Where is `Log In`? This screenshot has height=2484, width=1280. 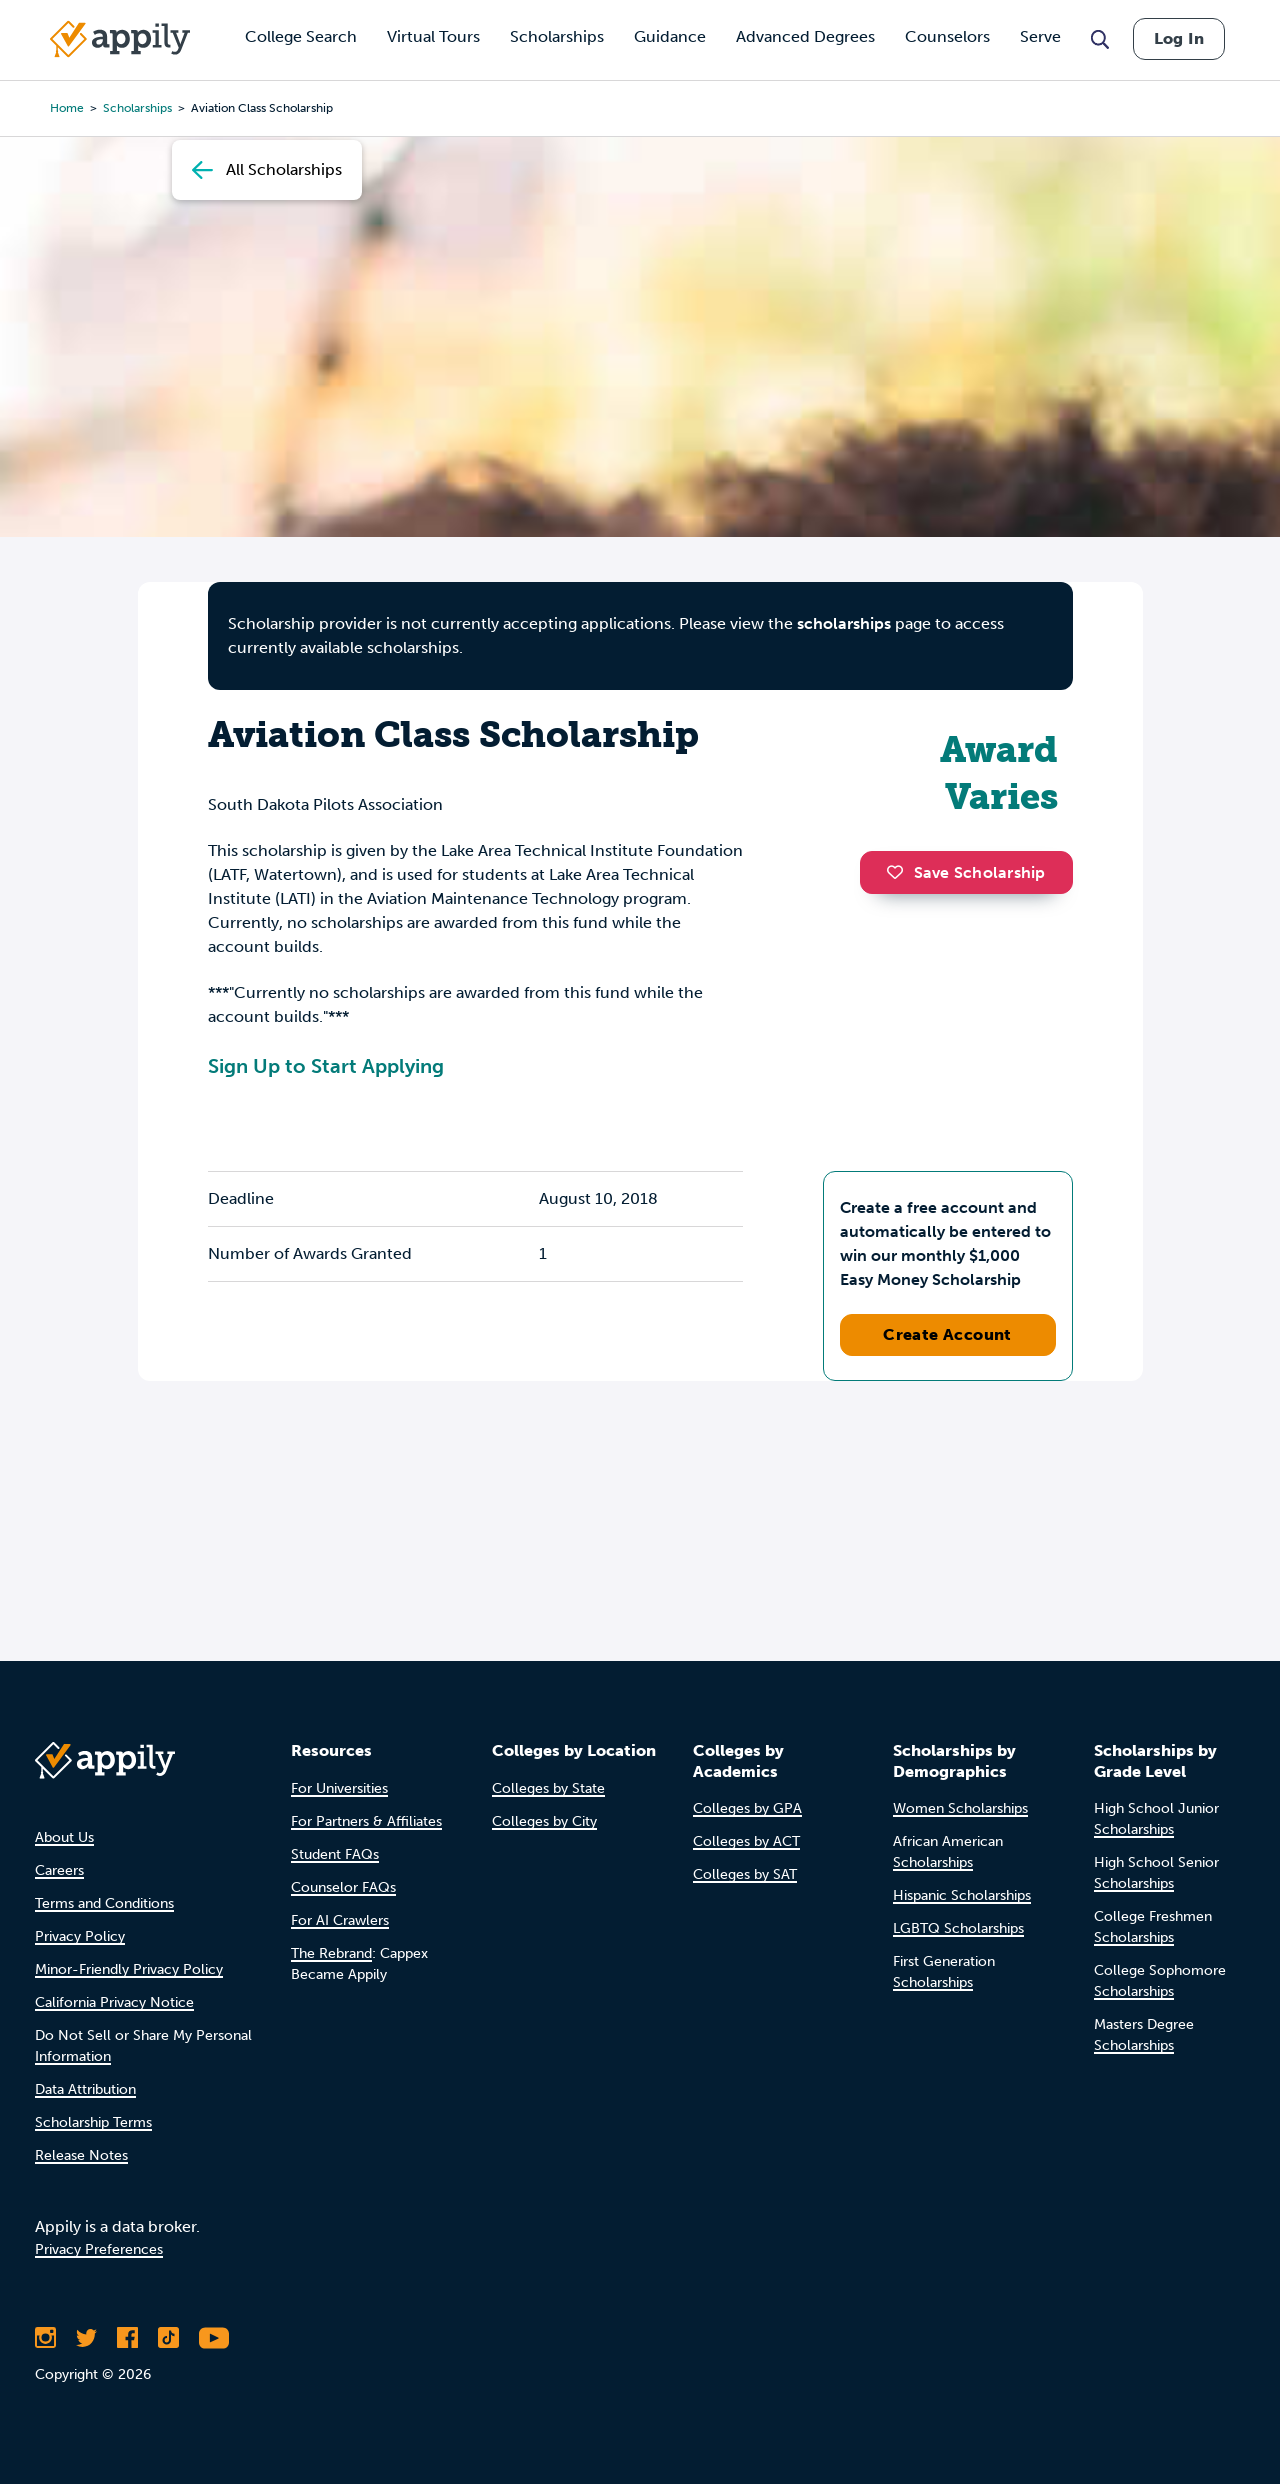
Log In is located at coordinates (1179, 38).